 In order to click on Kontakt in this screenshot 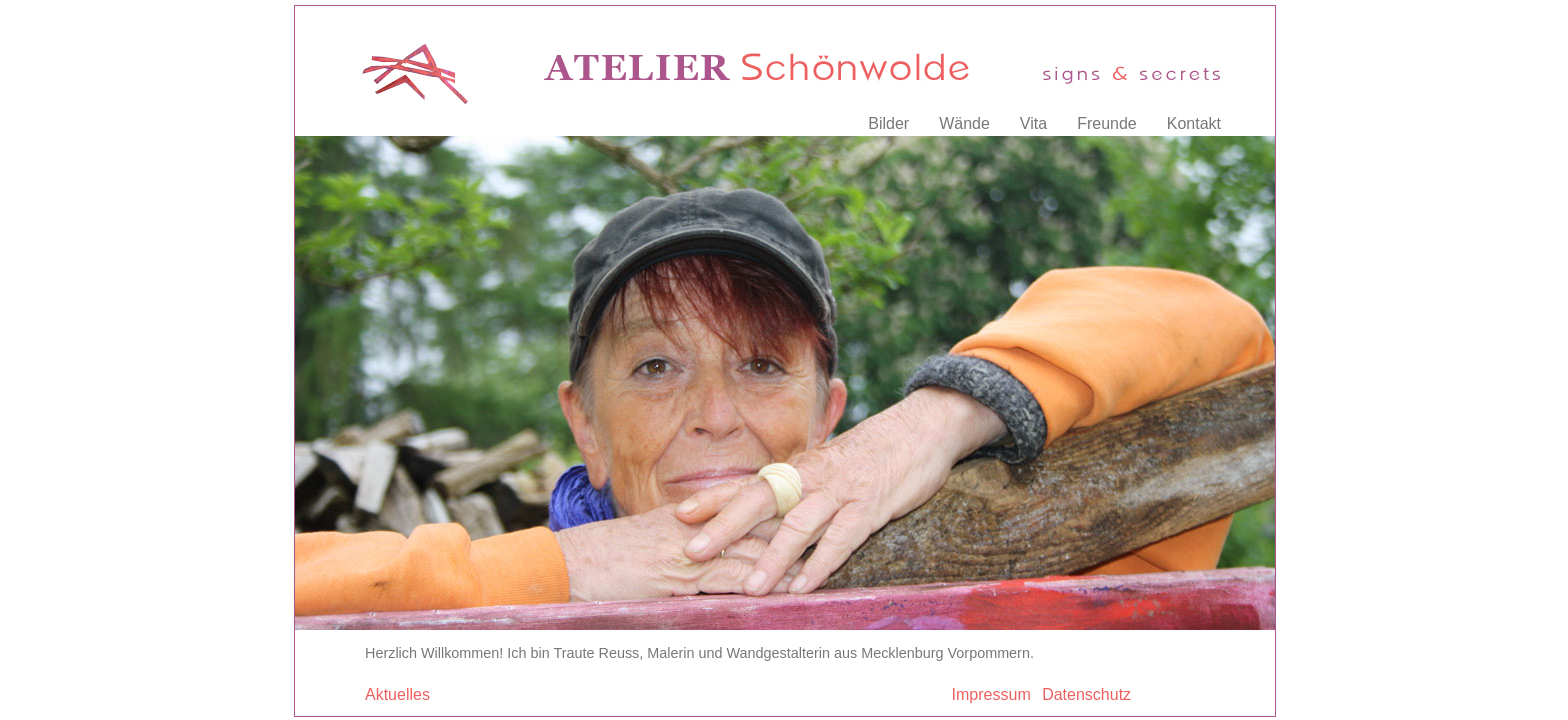, I will do `click(1194, 123)`.